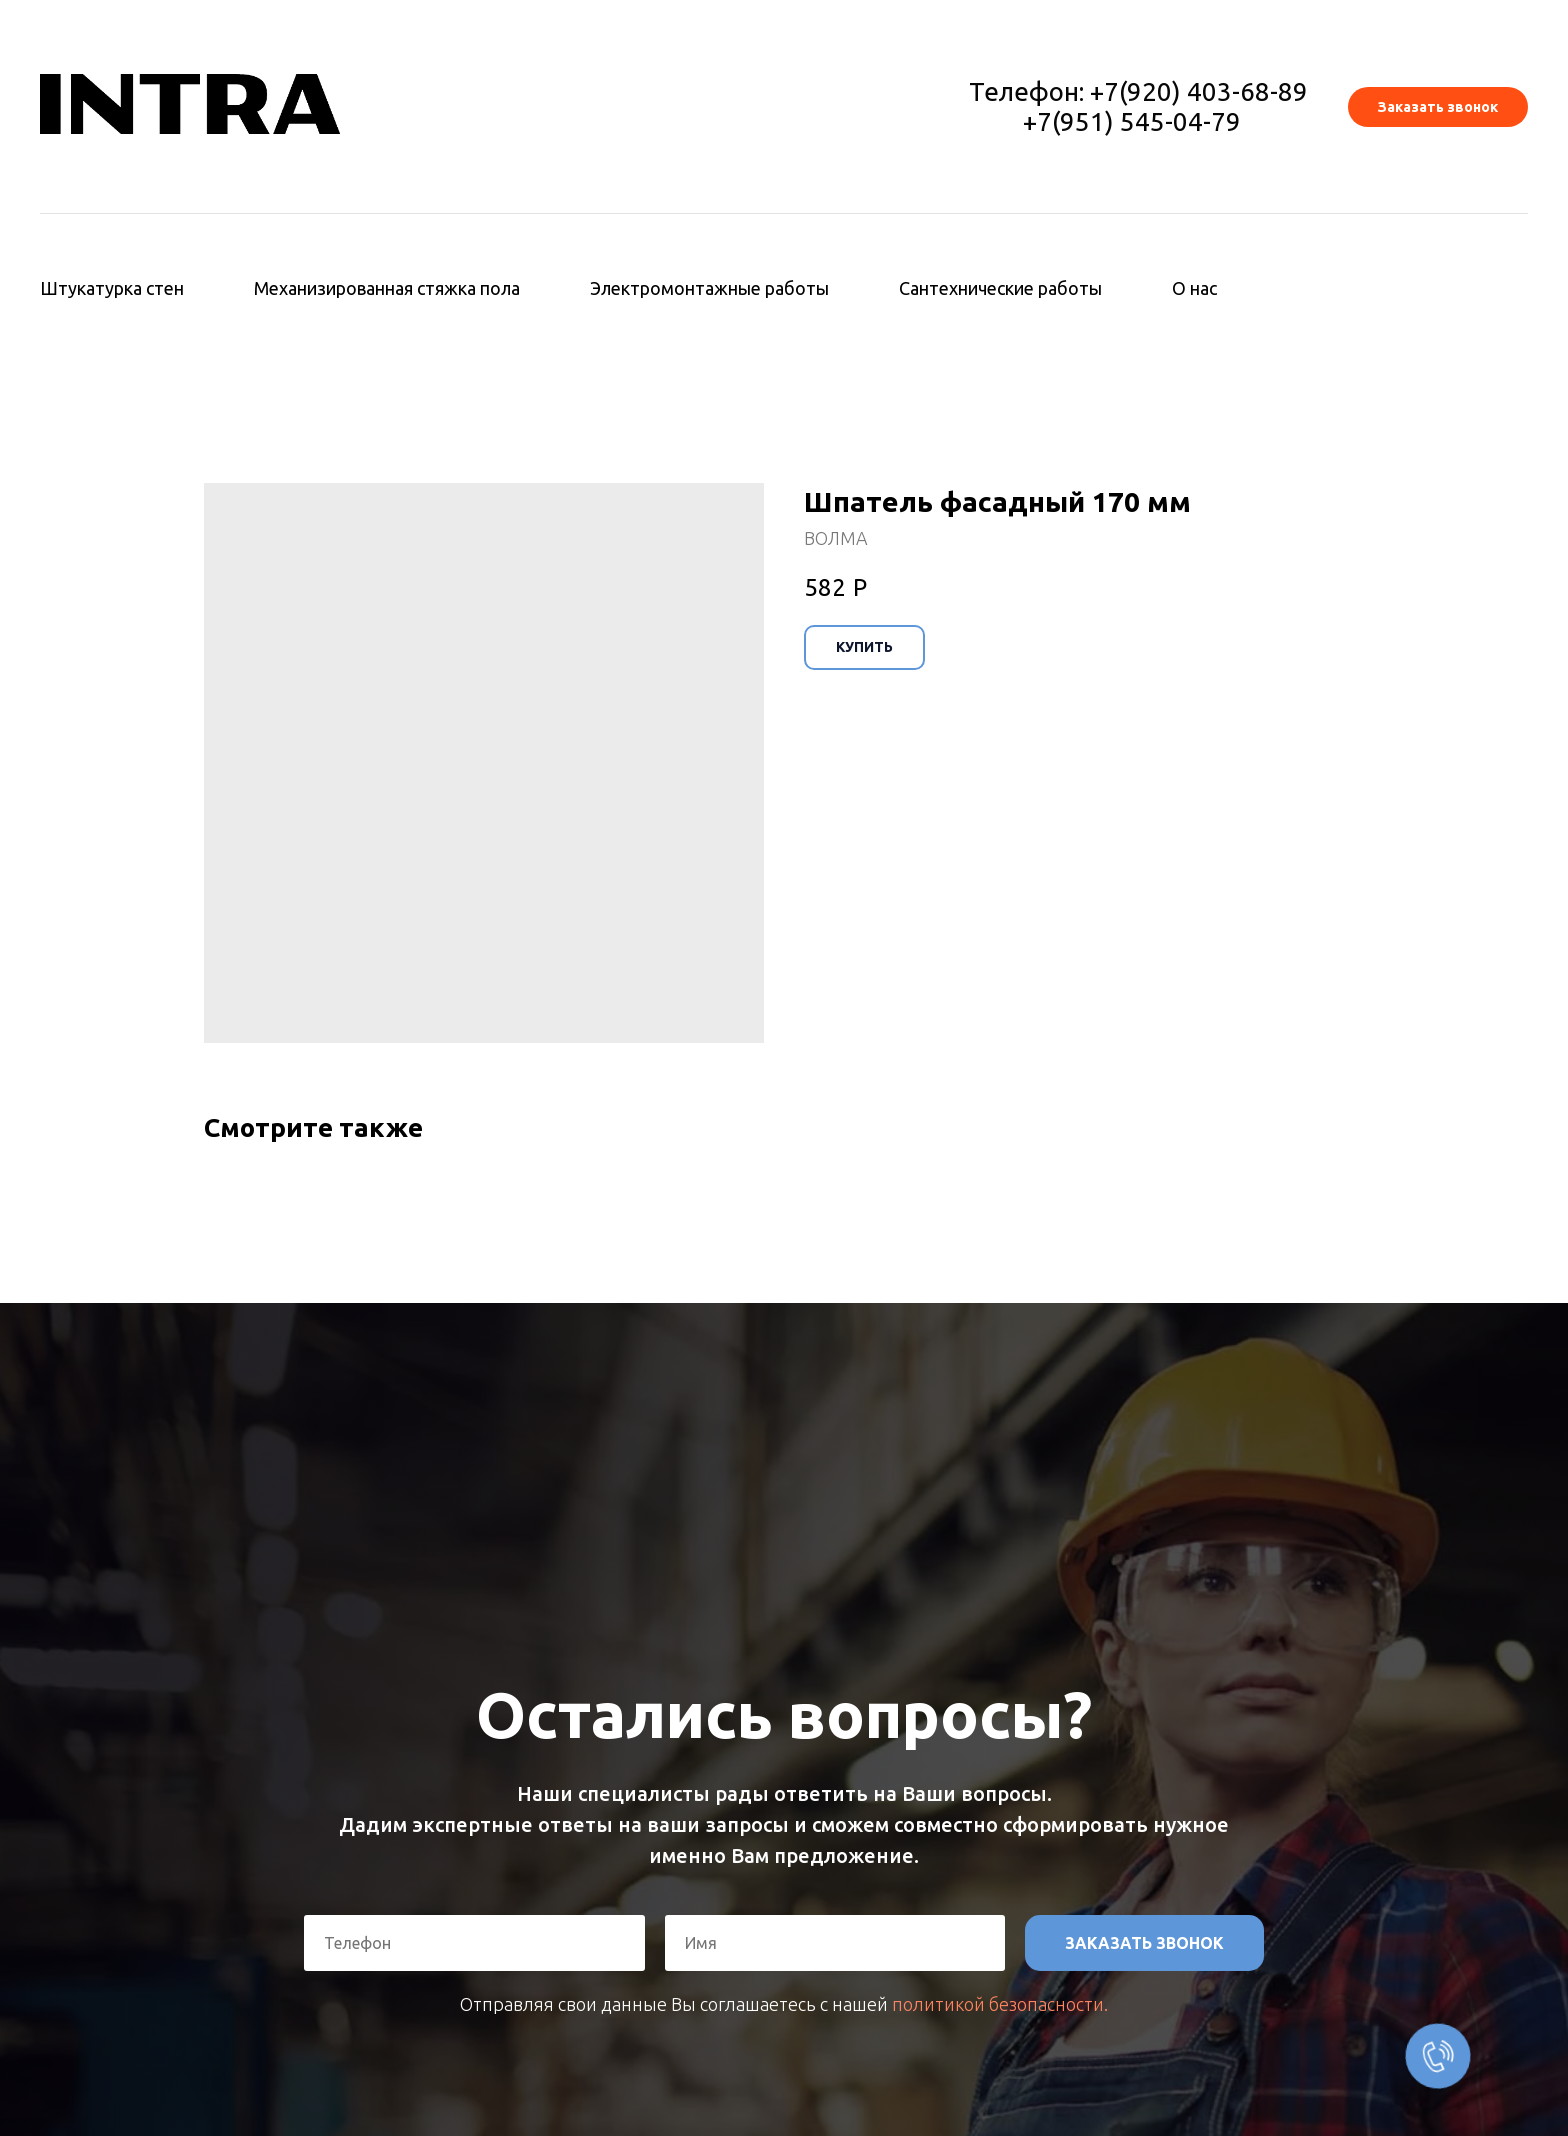  Describe the element at coordinates (1000, 288) in the screenshot. I see `Сантехнические работы` at that location.